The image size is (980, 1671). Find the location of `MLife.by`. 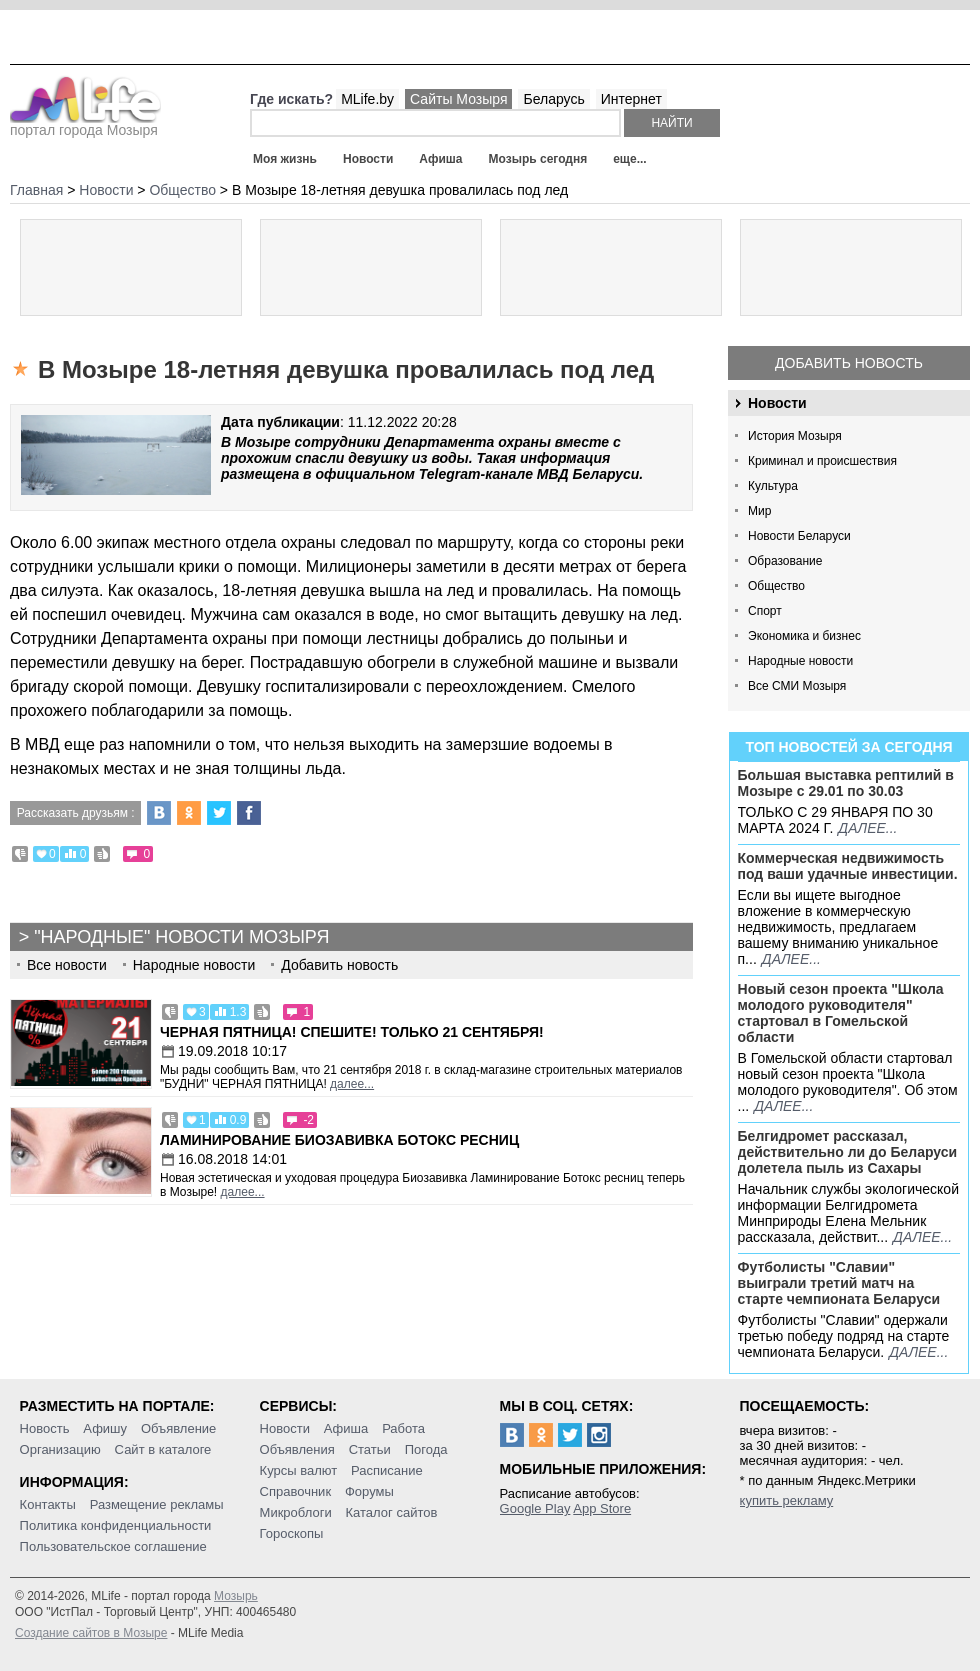

MLife.by is located at coordinates (367, 99).